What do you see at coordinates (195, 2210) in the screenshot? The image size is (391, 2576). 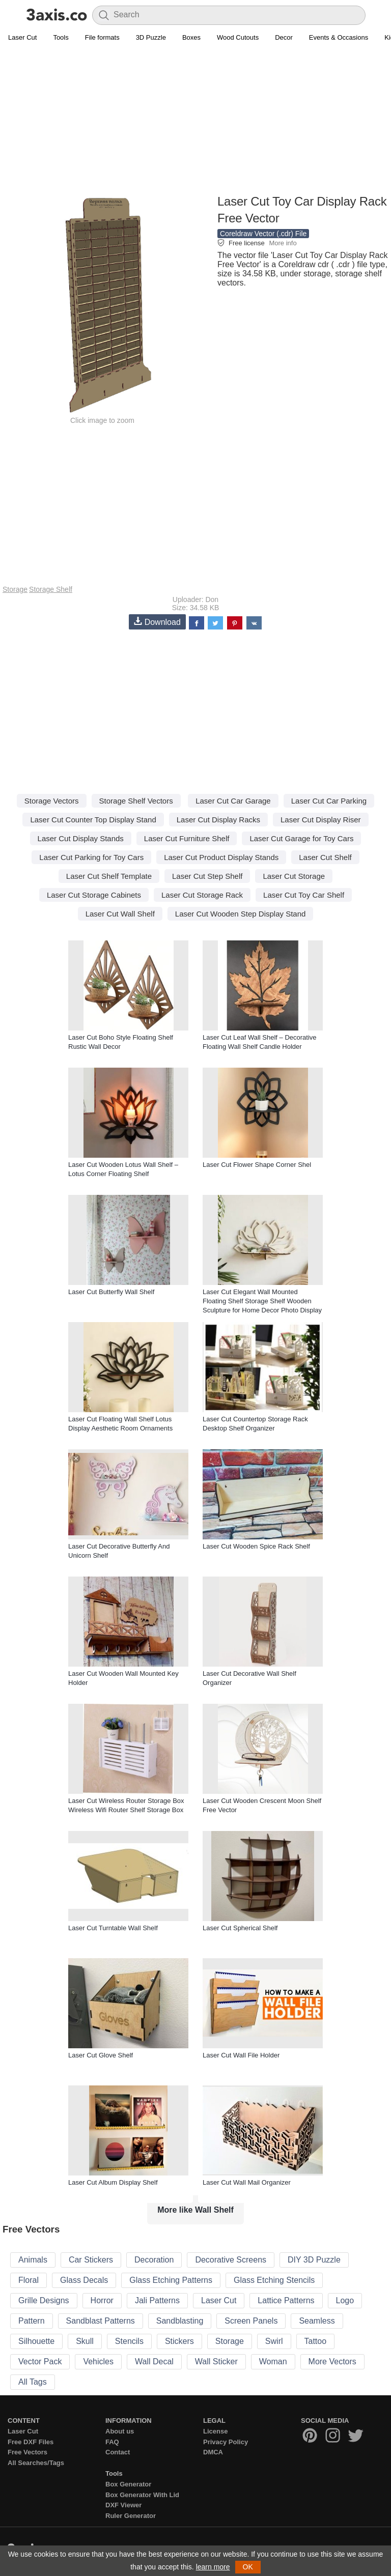 I see `More like Wall Shelf` at bounding box center [195, 2210].